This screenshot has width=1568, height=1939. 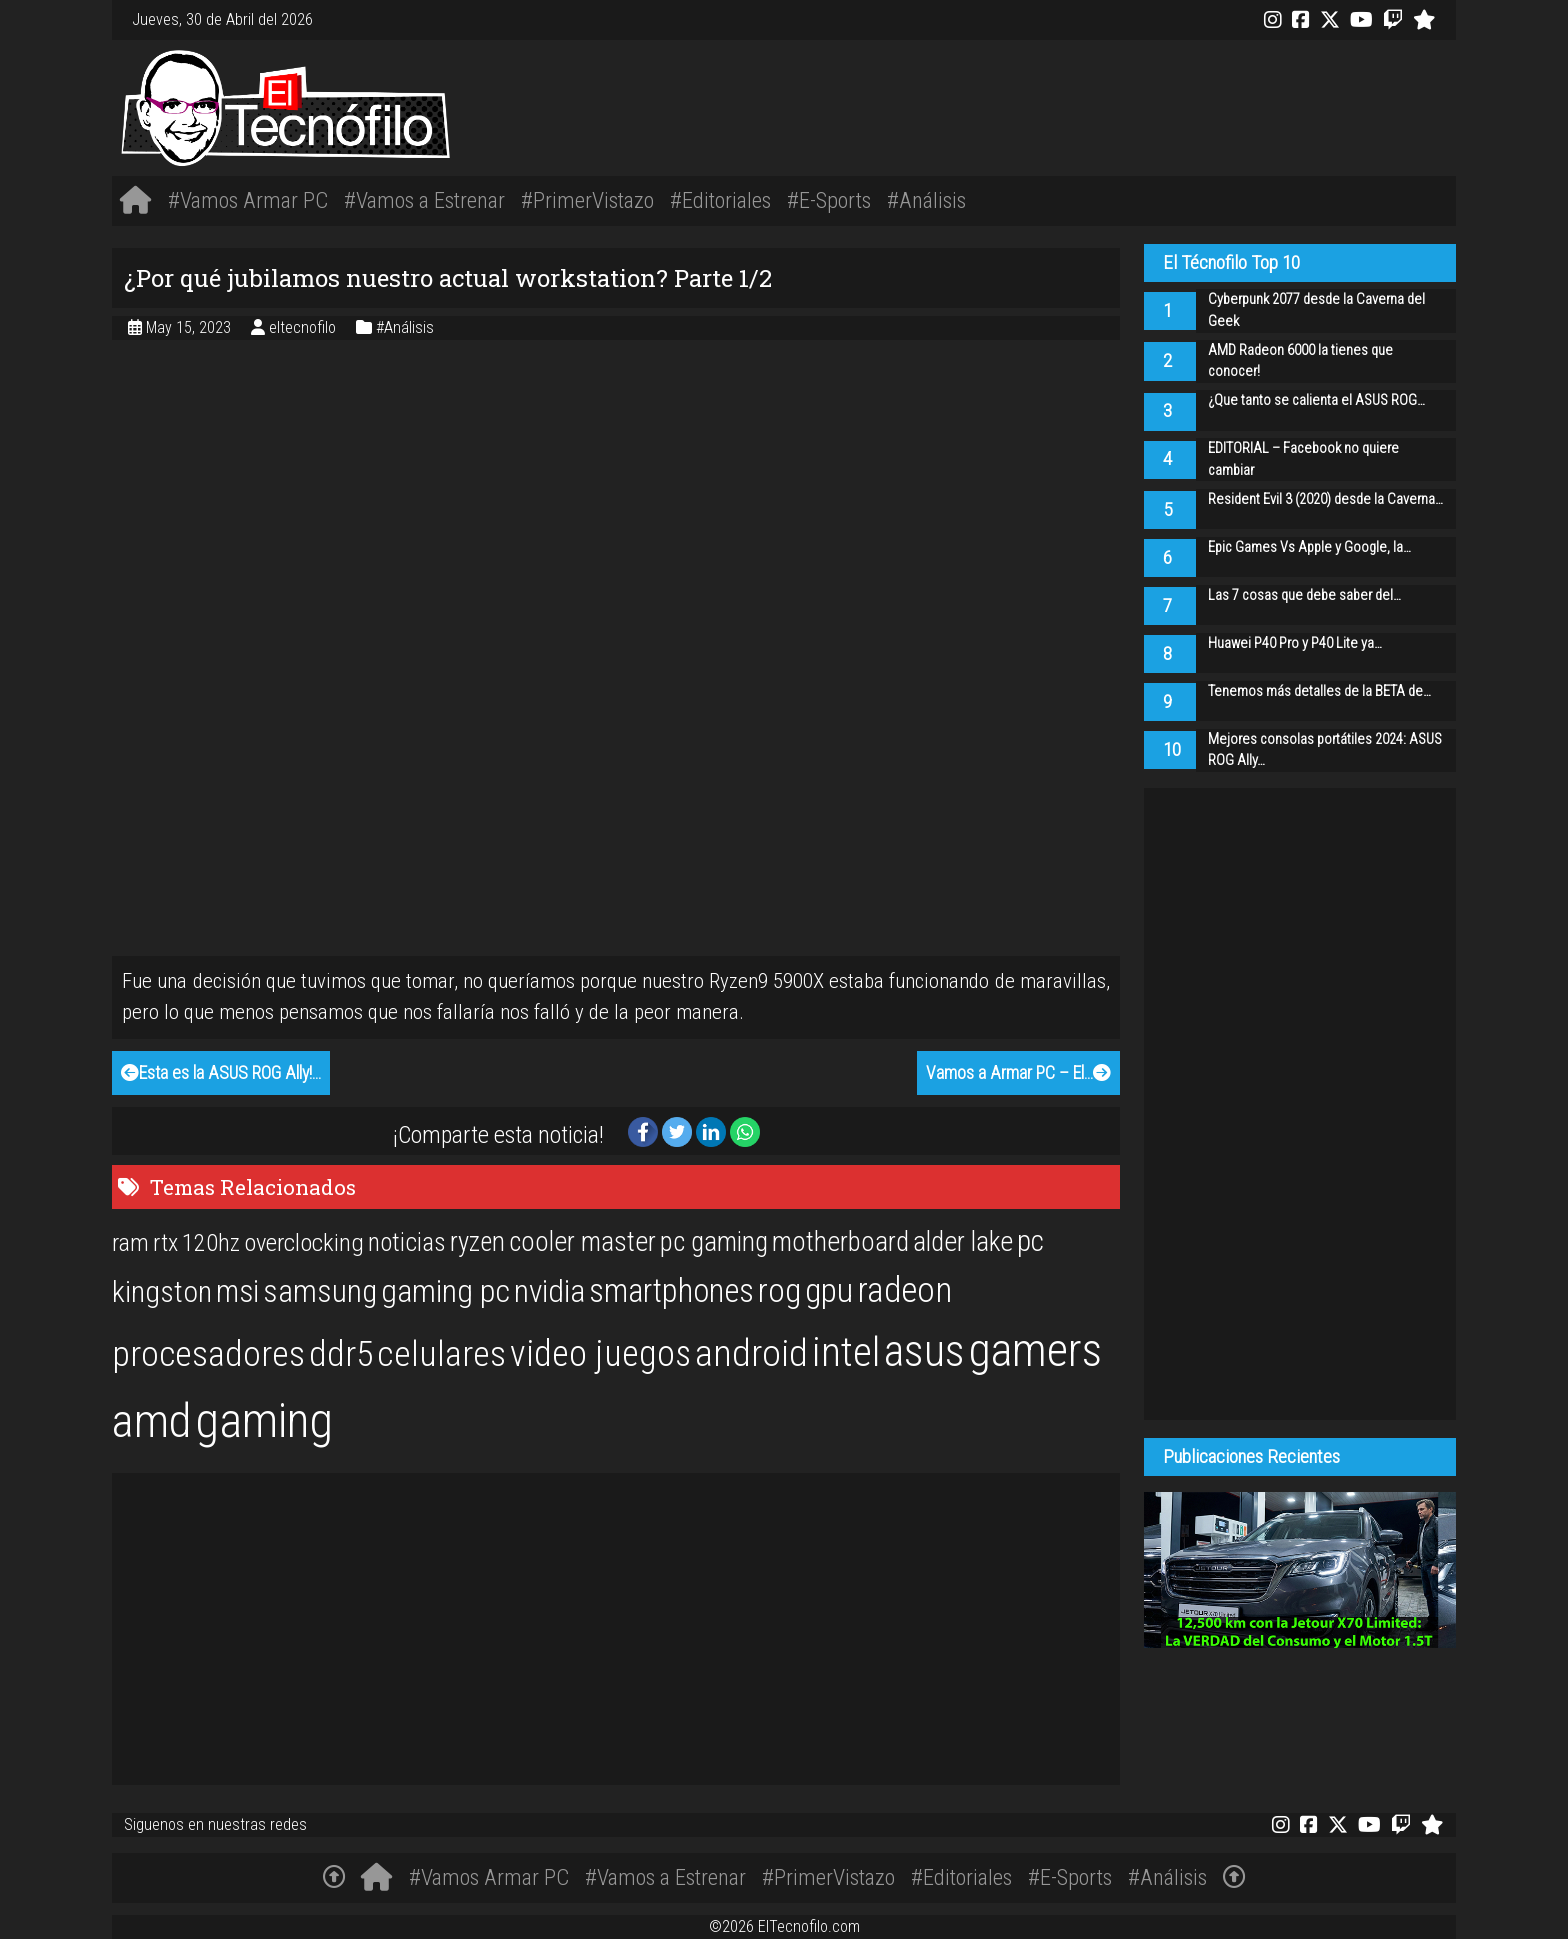 I want to click on gaming pc [gaming pc (34 items)], so click(x=445, y=1291).